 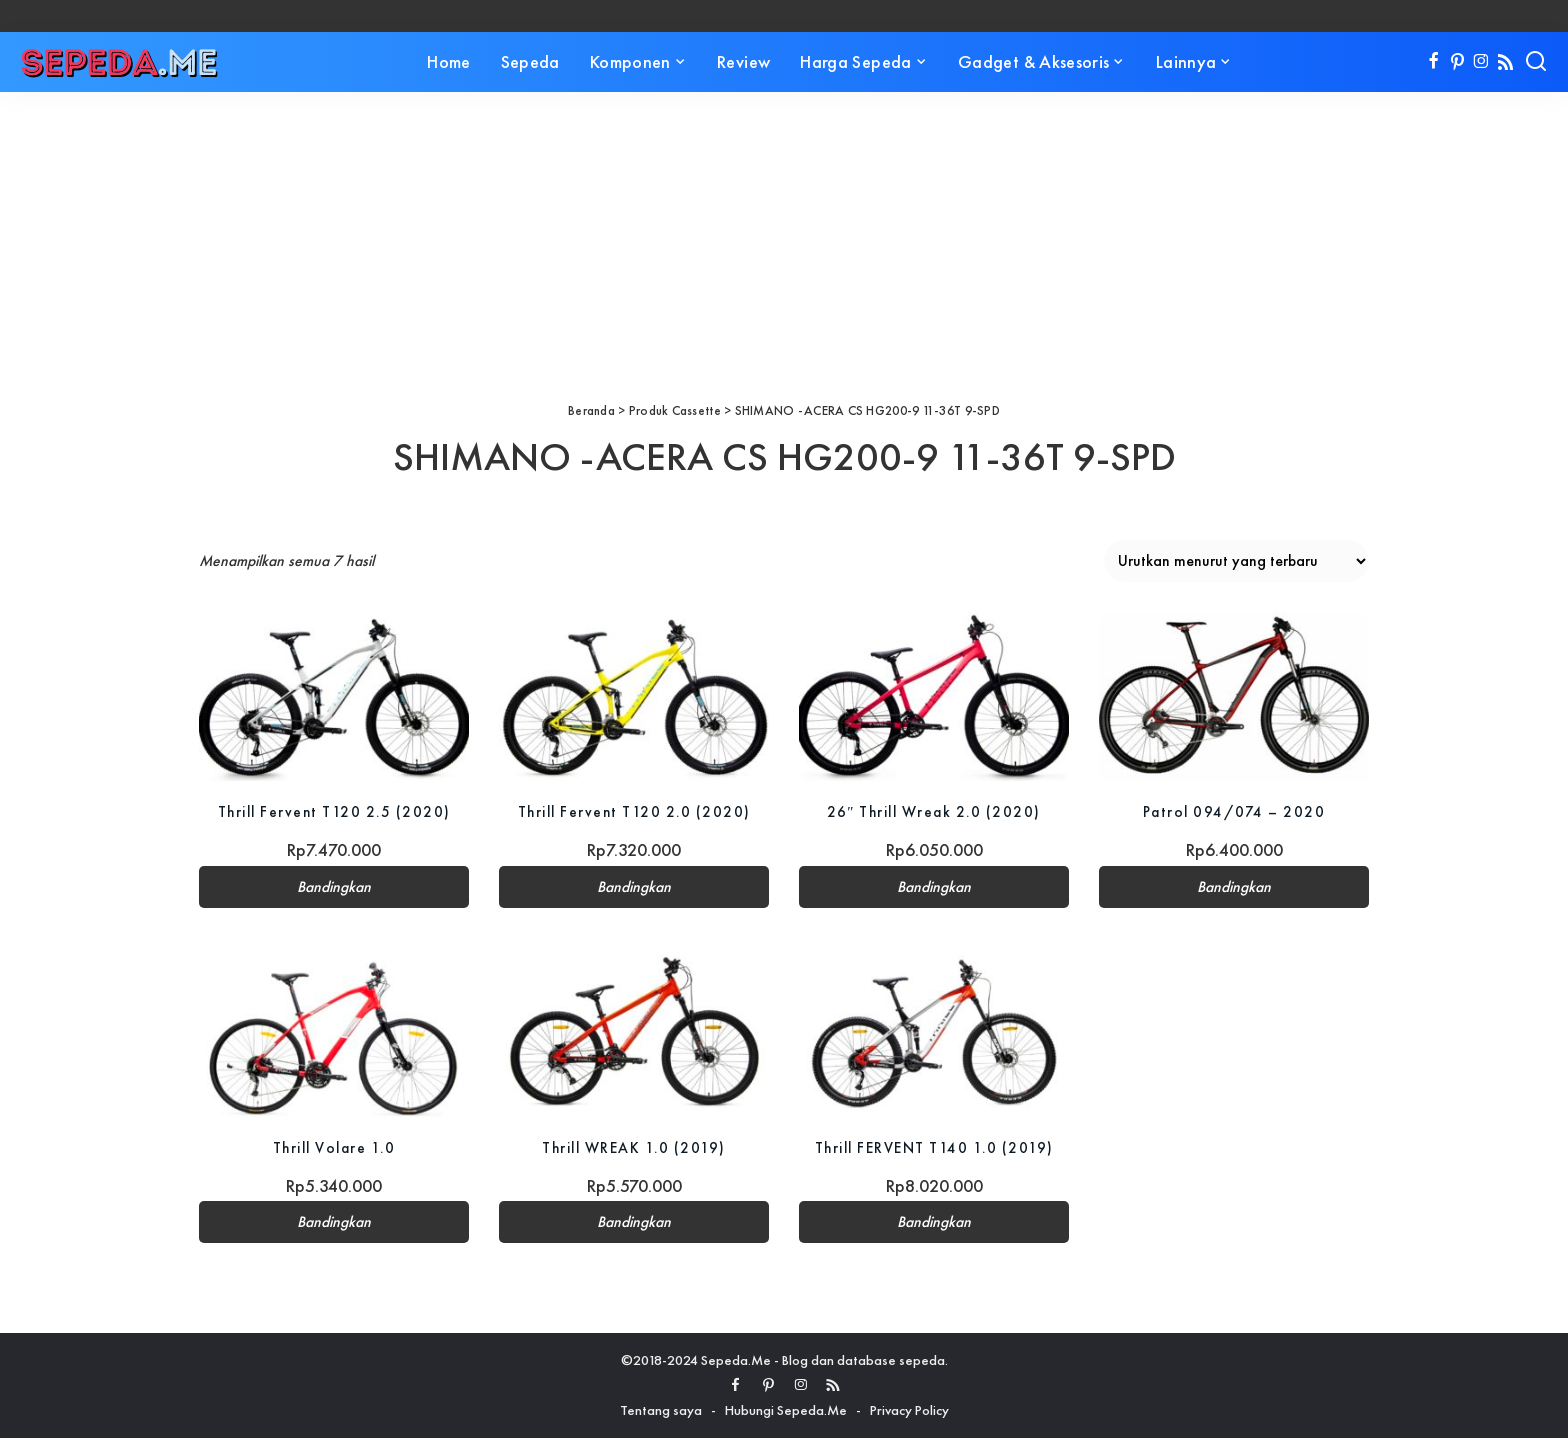 What do you see at coordinates (934, 1147) in the screenshot?
I see `Thrill FERVENT T140 1.0 (2019)` at bounding box center [934, 1147].